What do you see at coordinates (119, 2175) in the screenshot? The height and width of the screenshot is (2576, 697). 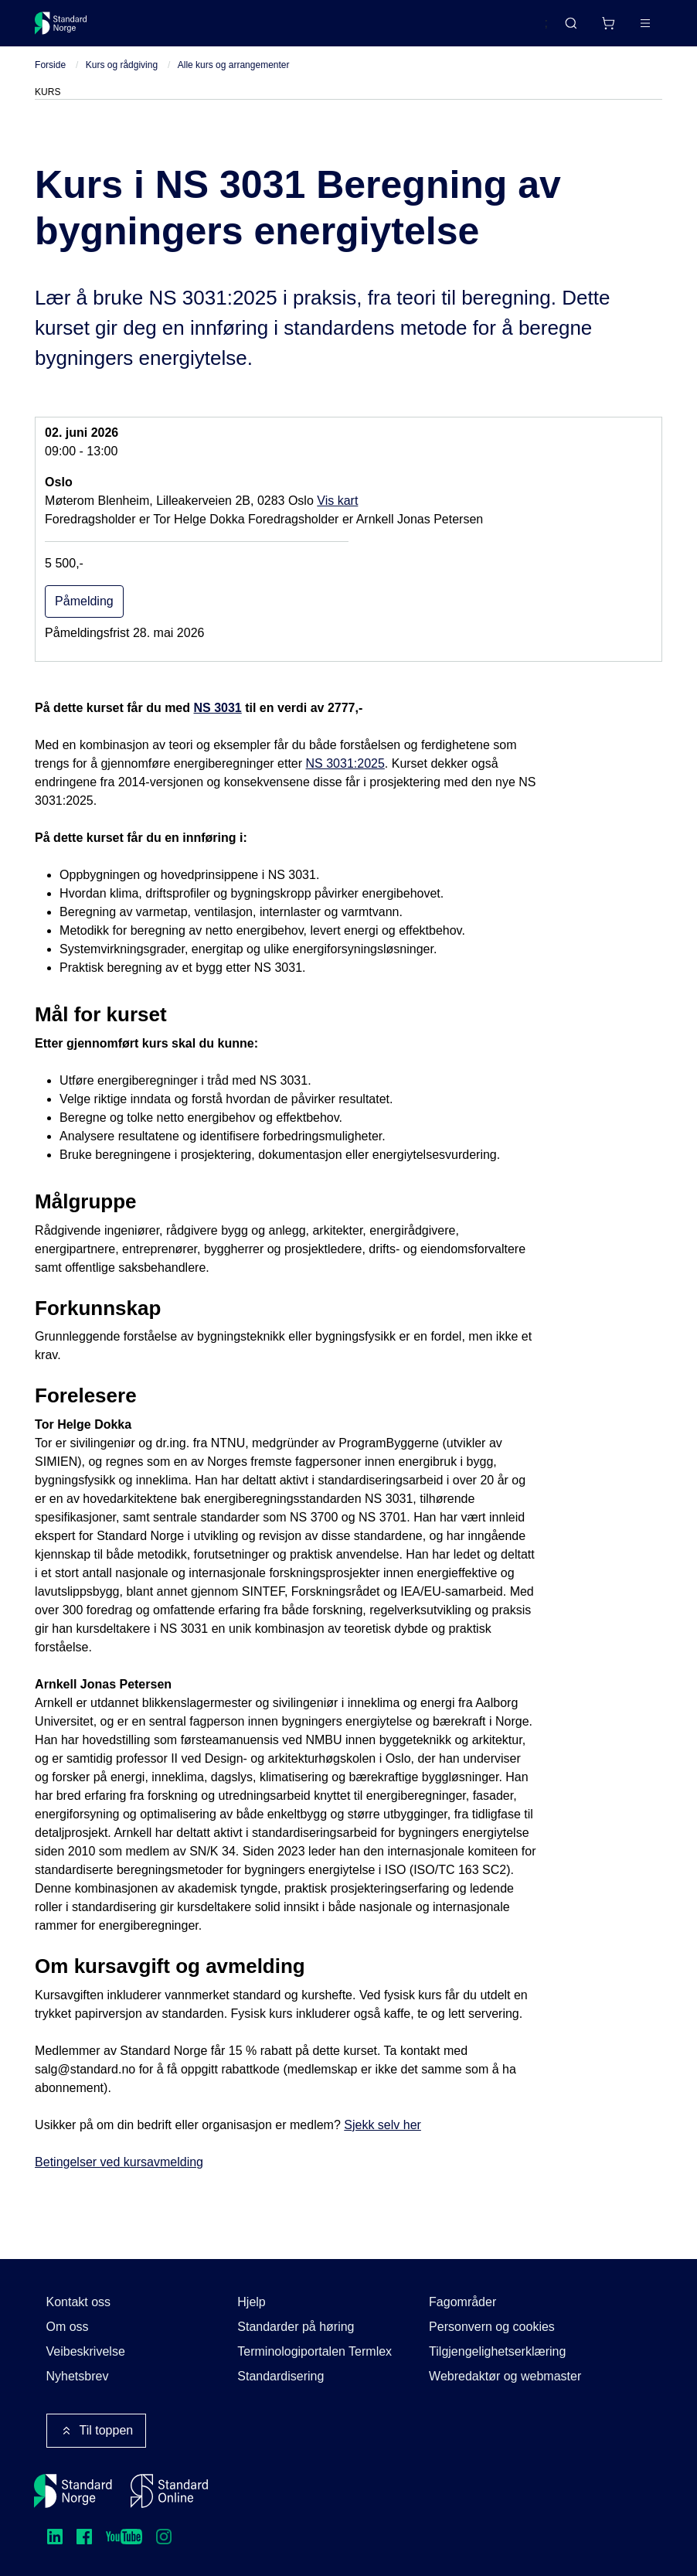 I see `Betingelser ved kursavmelding` at bounding box center [119, 2175].